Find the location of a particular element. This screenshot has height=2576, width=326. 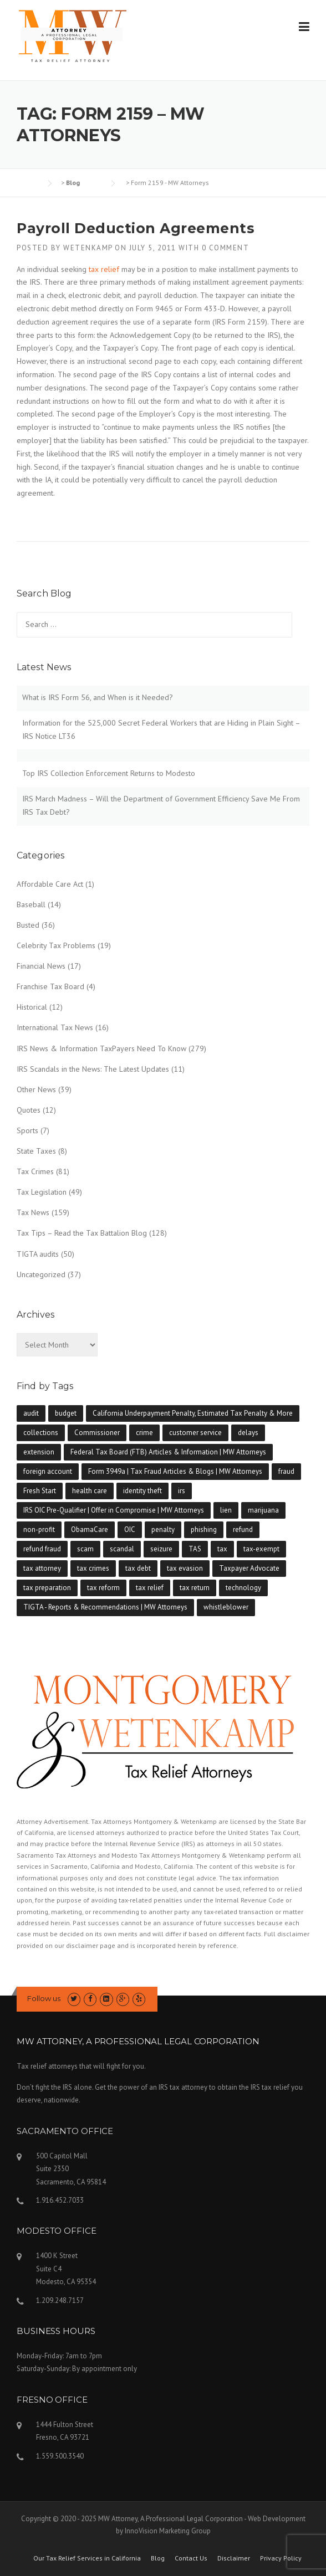

refund fraud [refund fraud (18 items)] is located at coordinates (42, 1549).